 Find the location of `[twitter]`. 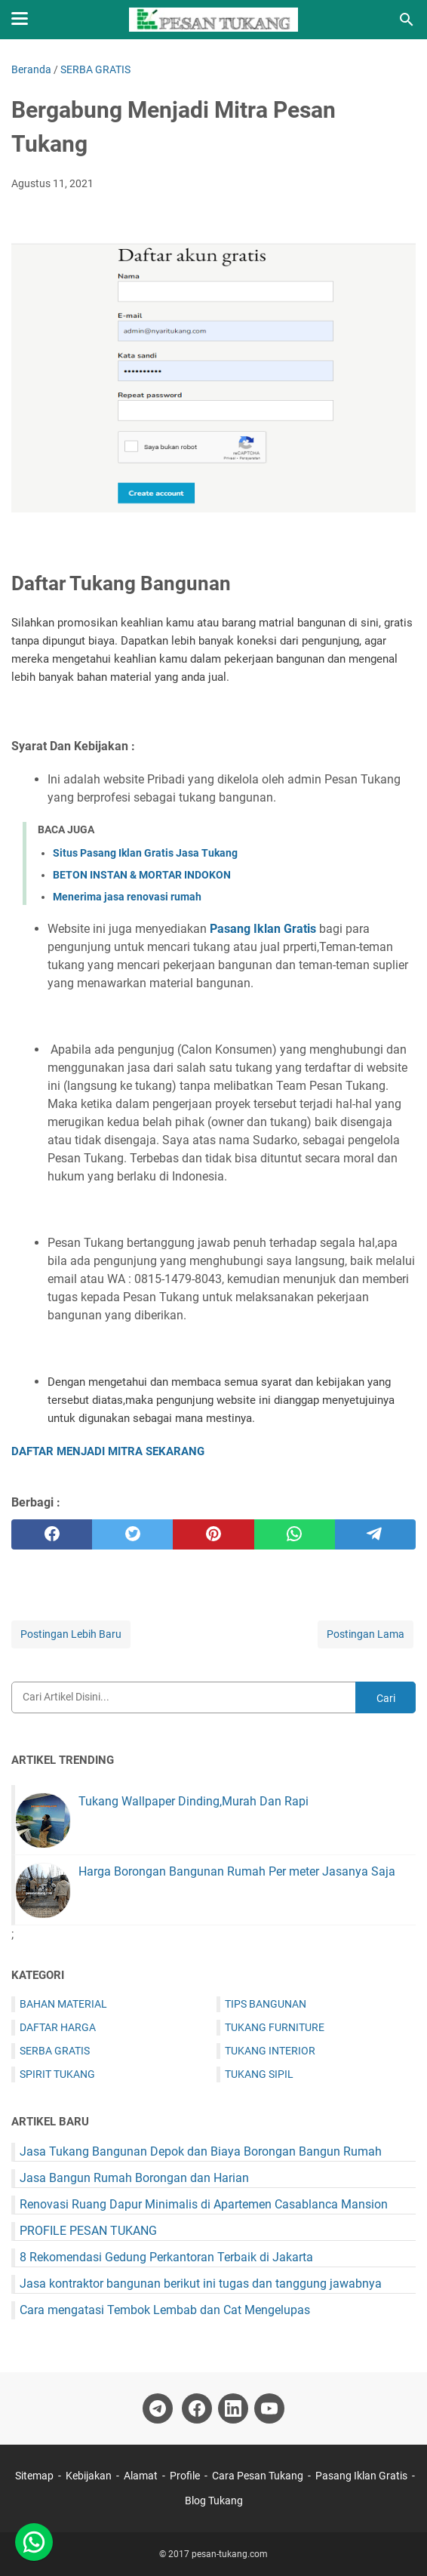

[twitter] is located at coordinates (132, 1534).